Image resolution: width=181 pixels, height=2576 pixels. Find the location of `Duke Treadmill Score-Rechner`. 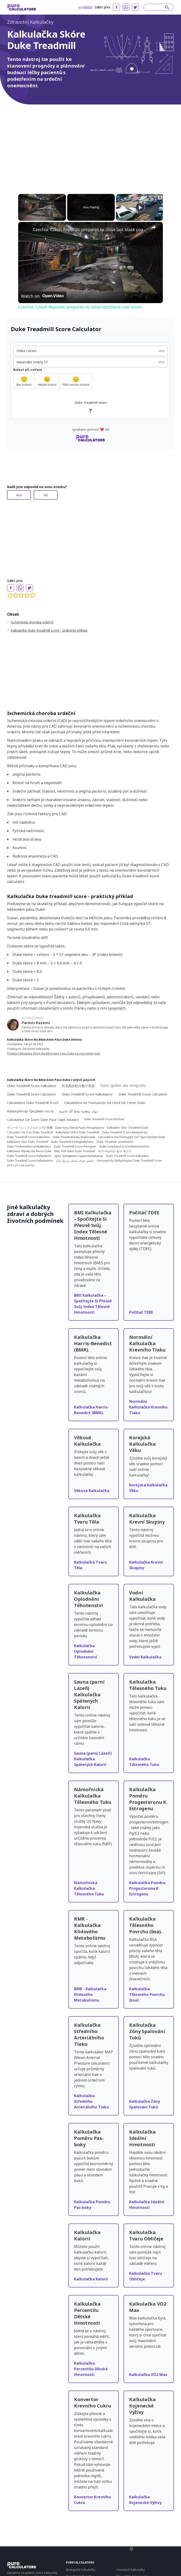

Duke Treadmill Score-Rechner is located at coordinates (104, 1119).